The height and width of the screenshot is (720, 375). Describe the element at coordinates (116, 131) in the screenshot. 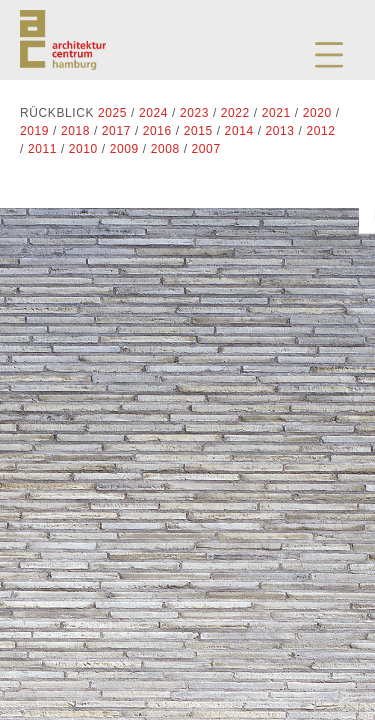

I see `2017` at that location.